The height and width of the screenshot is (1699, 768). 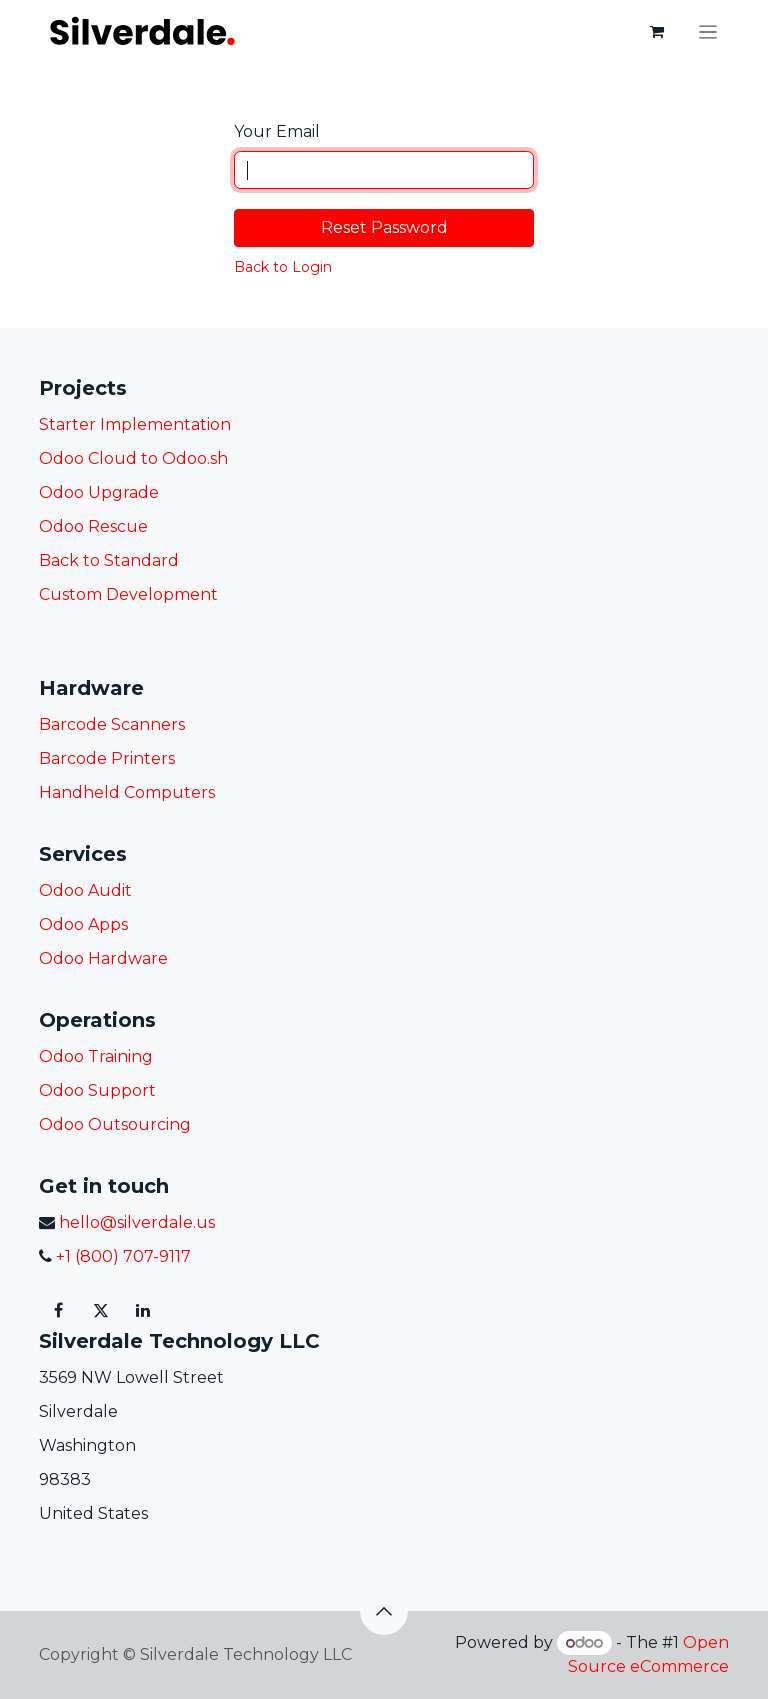 I want to click on hello@silverdale.us, so click(x=135, y=1222).